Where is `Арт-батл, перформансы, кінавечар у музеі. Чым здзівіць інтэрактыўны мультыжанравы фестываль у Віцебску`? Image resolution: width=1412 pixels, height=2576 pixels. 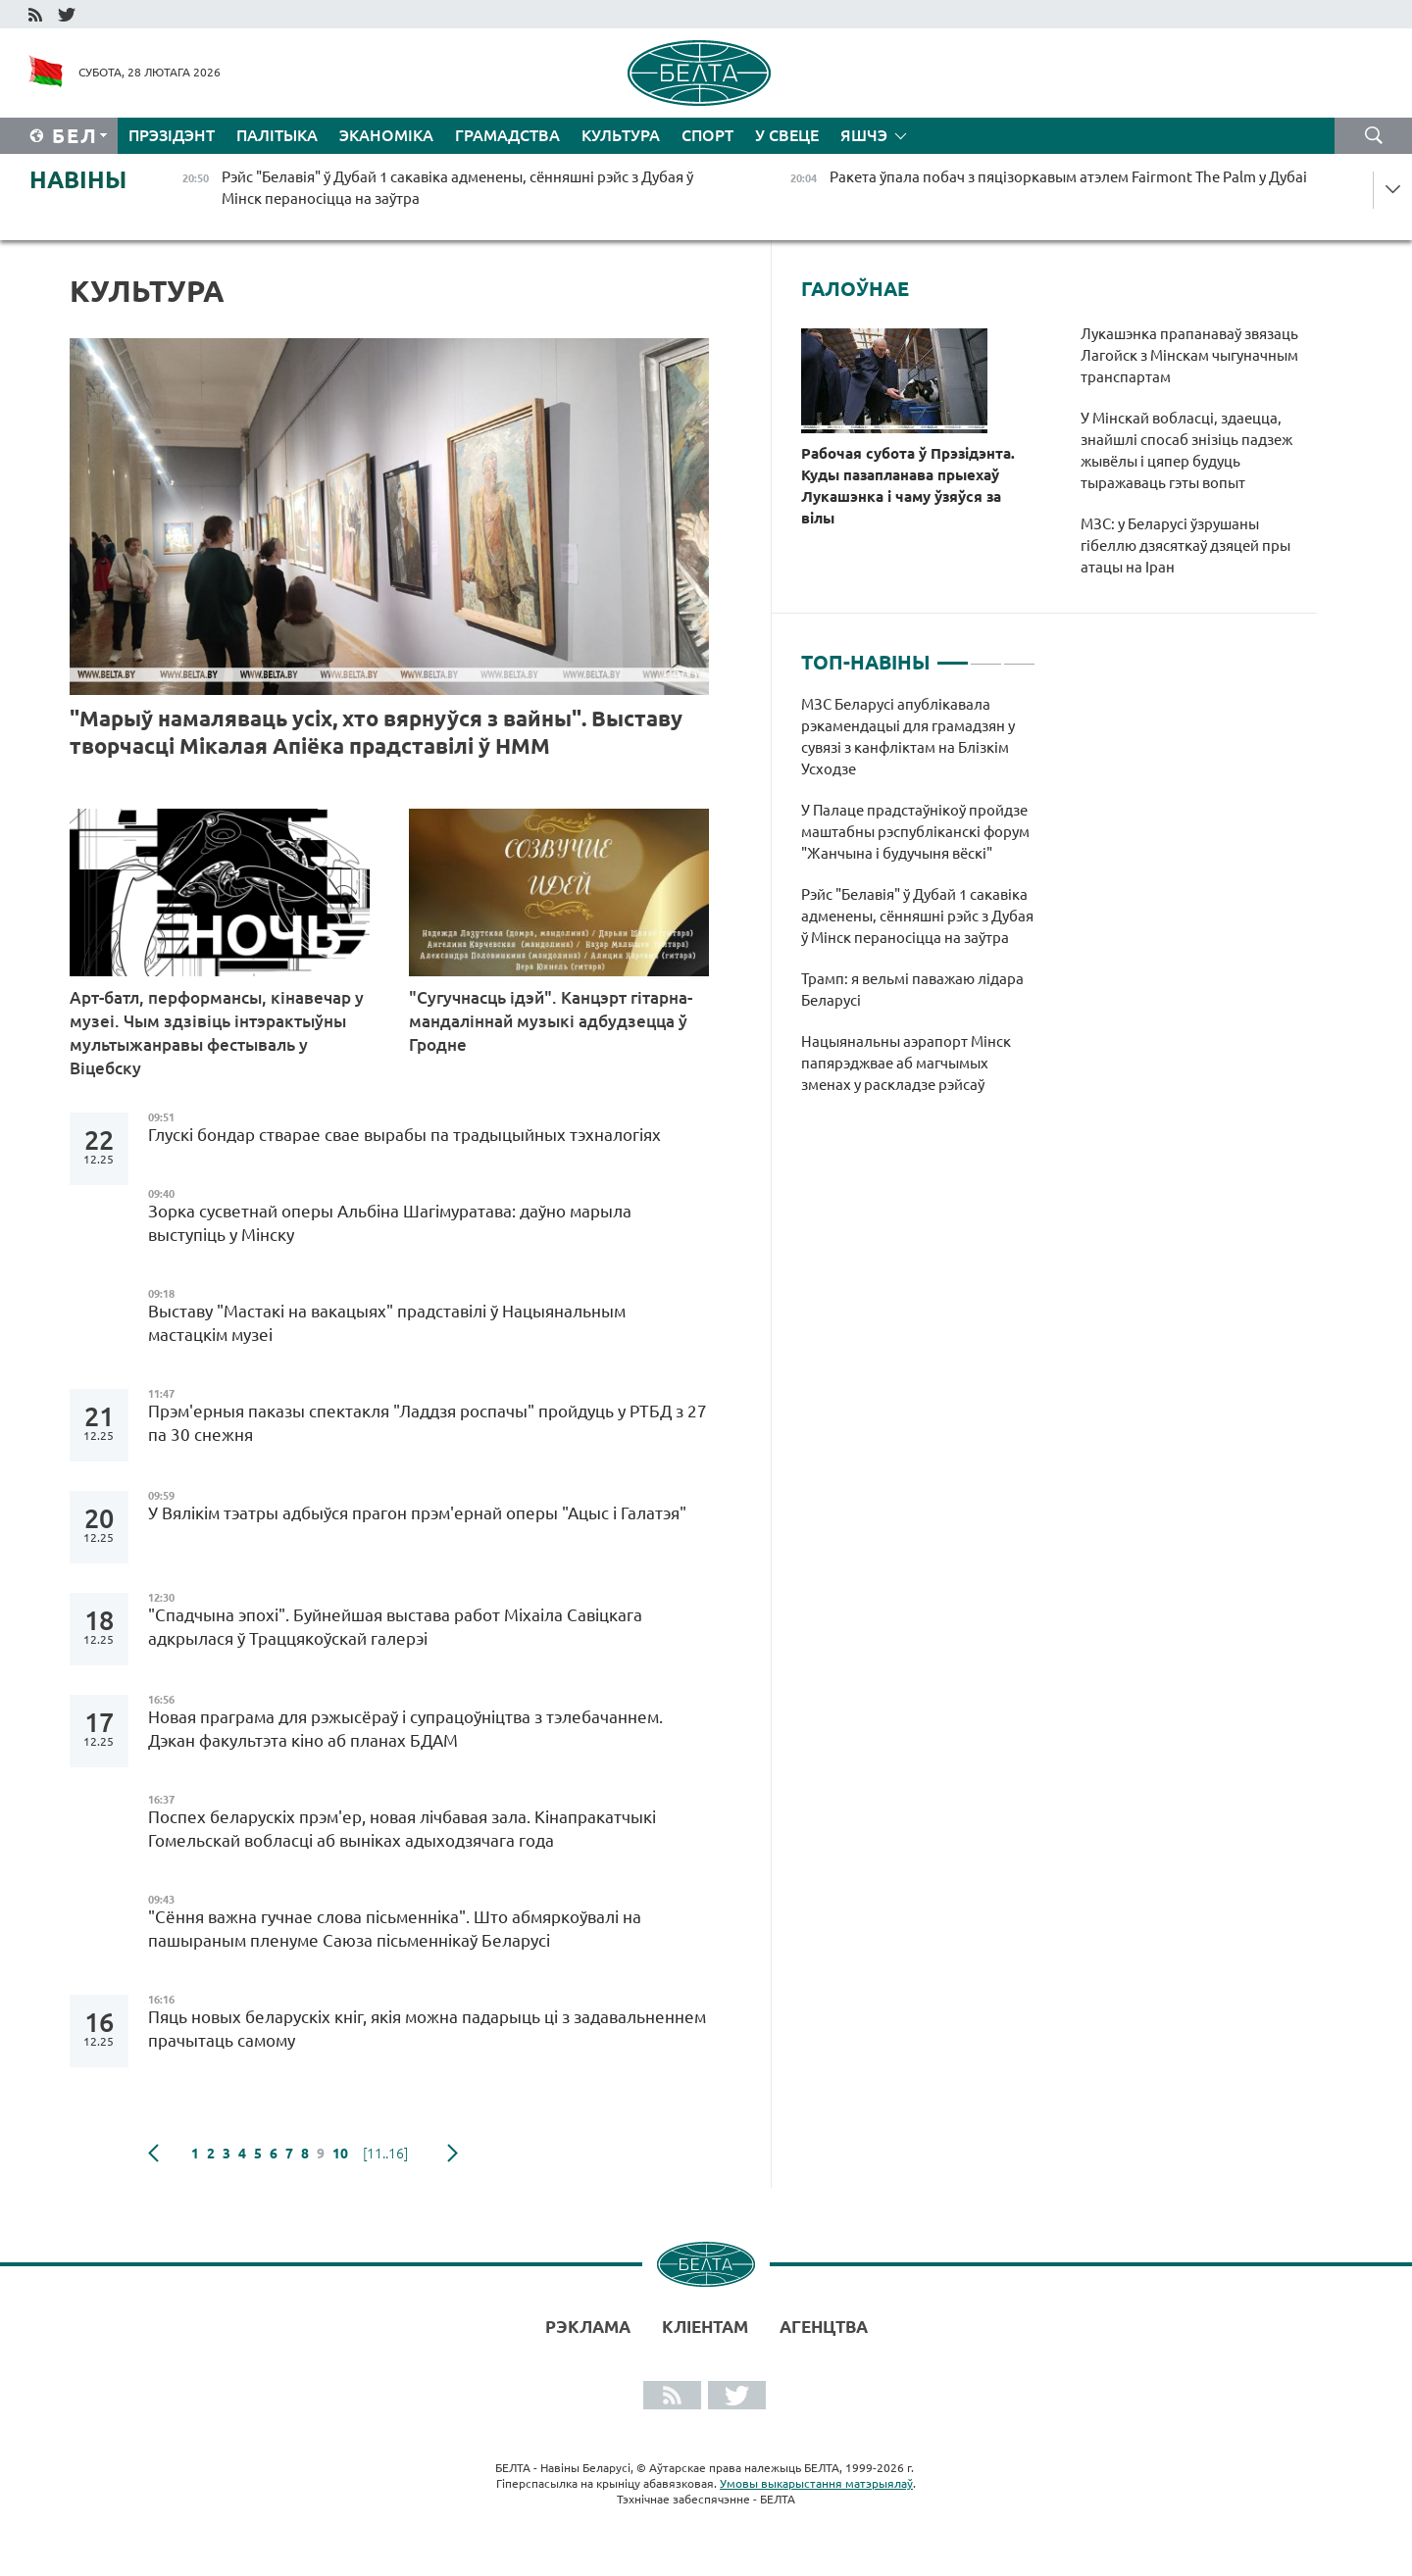 Арт-батл, перформансы, кінавечар у музеі. Чым здзівіць інтэрактыўны мультыжанравы фестываль у Віцебску is located at coordinates (217, 1032).